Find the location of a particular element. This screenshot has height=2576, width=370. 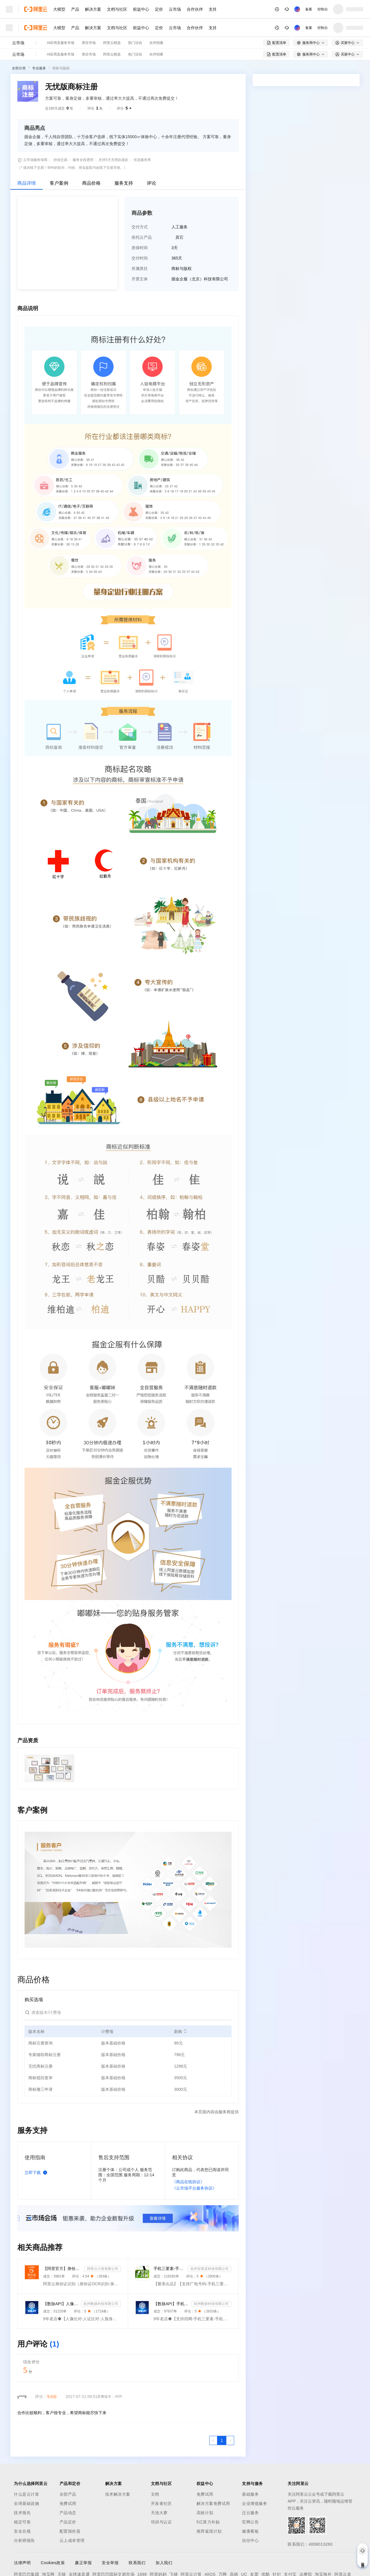

开票主体 is located at coordinates (140, 279).